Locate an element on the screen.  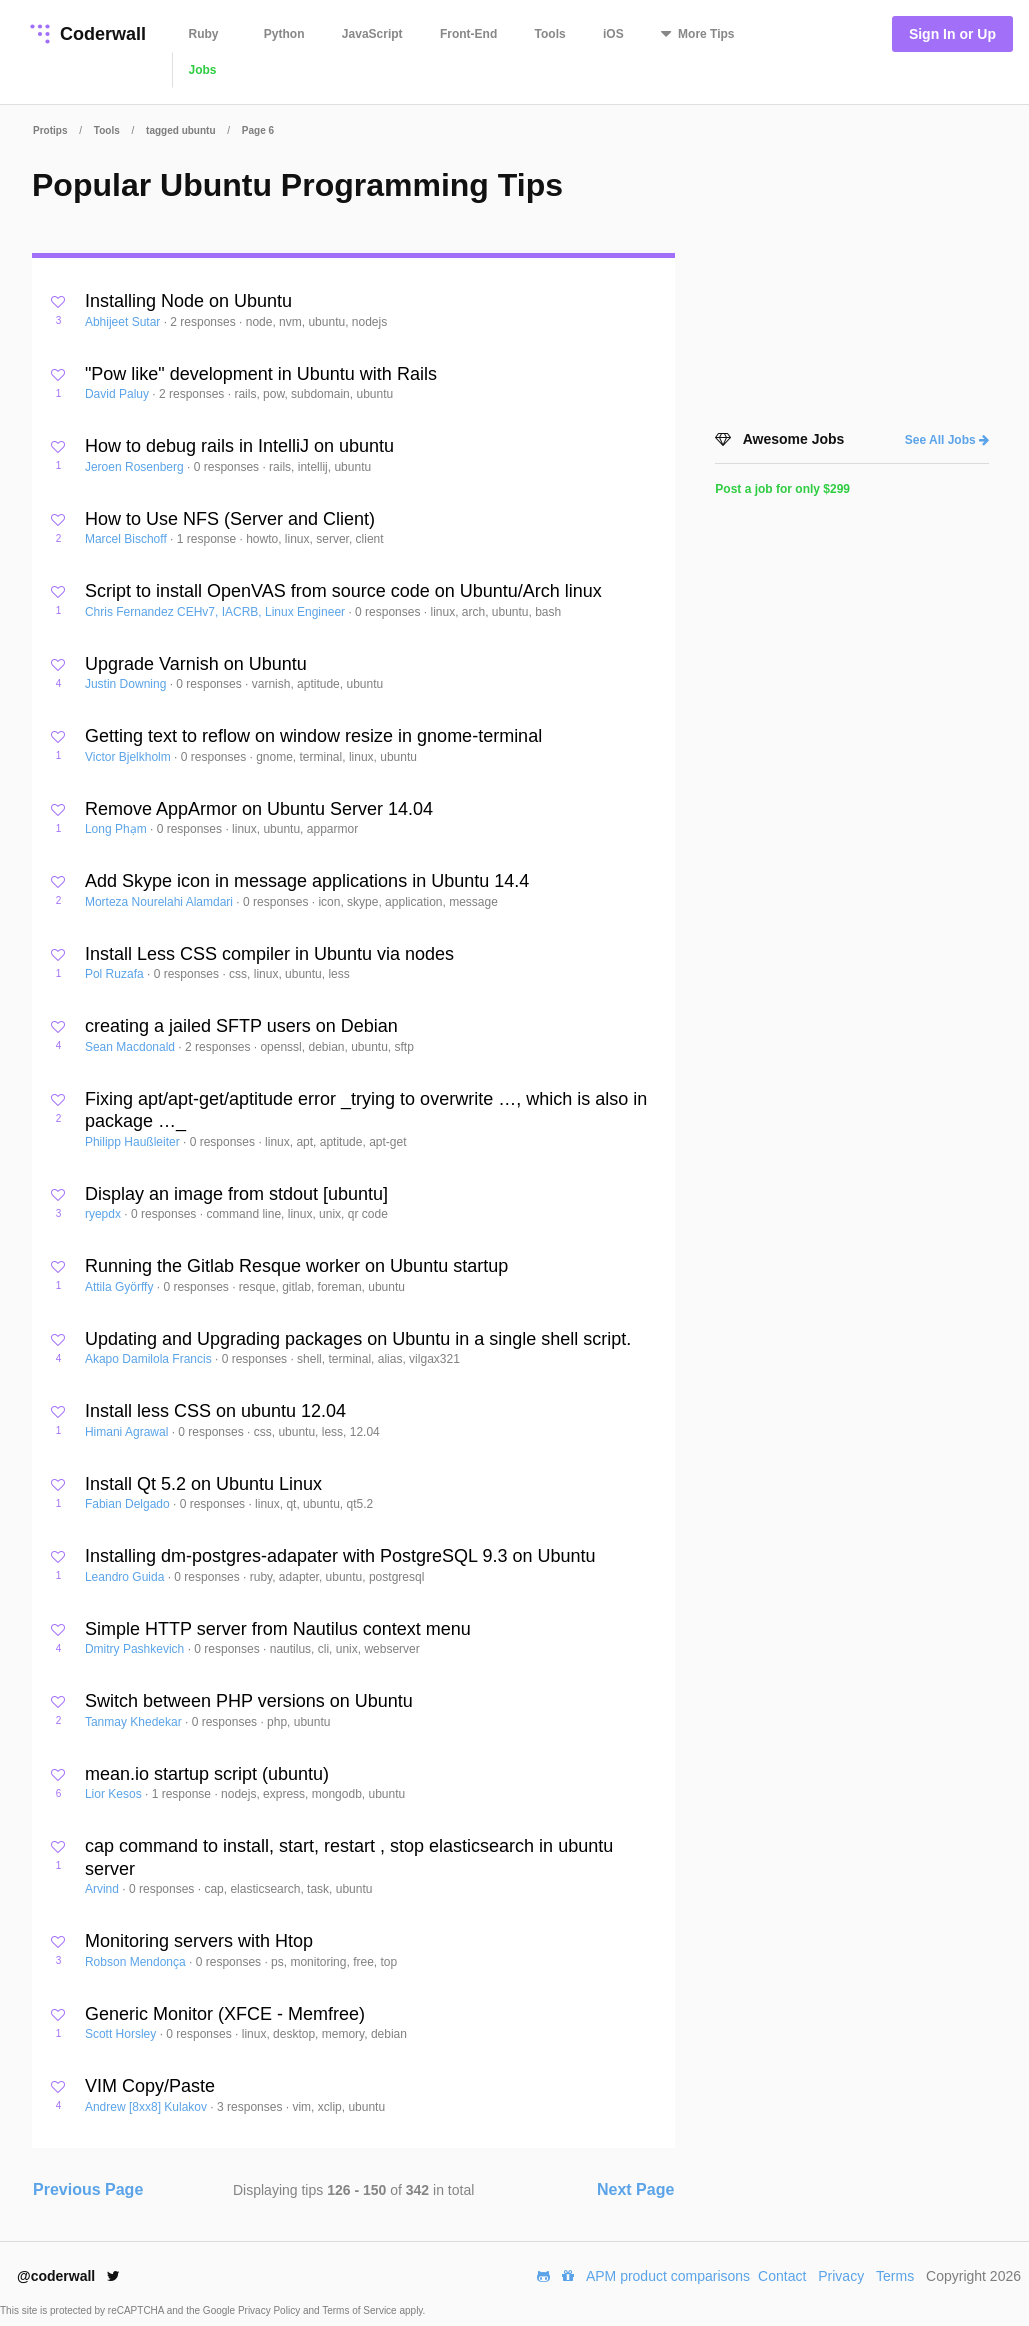
Python is located at coordinates (284, 34).